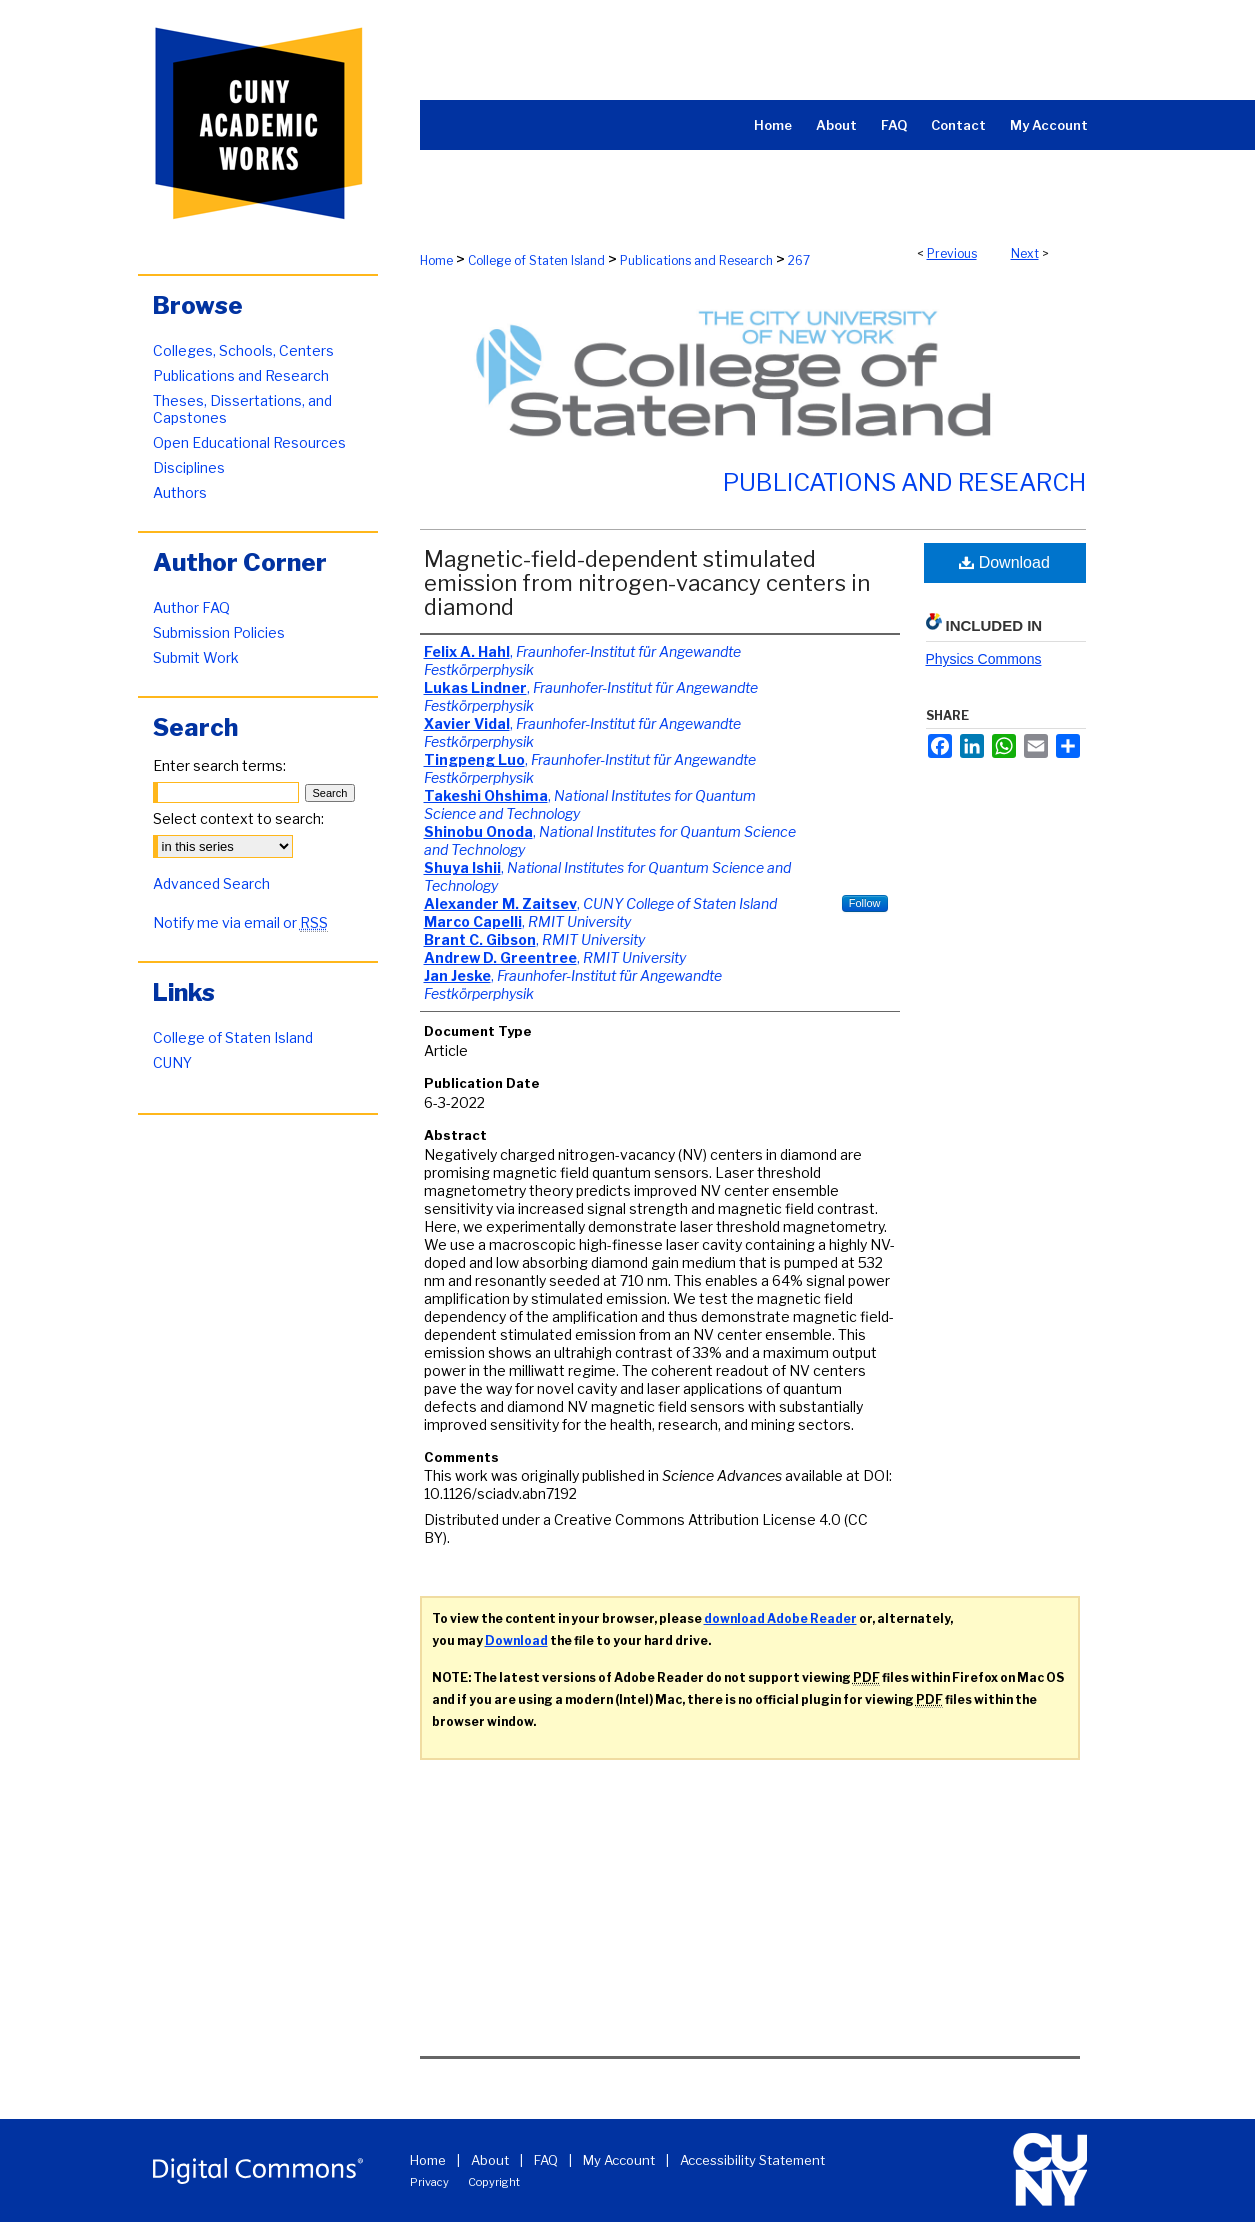 Image resolution: width=1255 pixels, height=2222 pixels. I want to click on Colleges, Schools, Centers, so click(243, 350).